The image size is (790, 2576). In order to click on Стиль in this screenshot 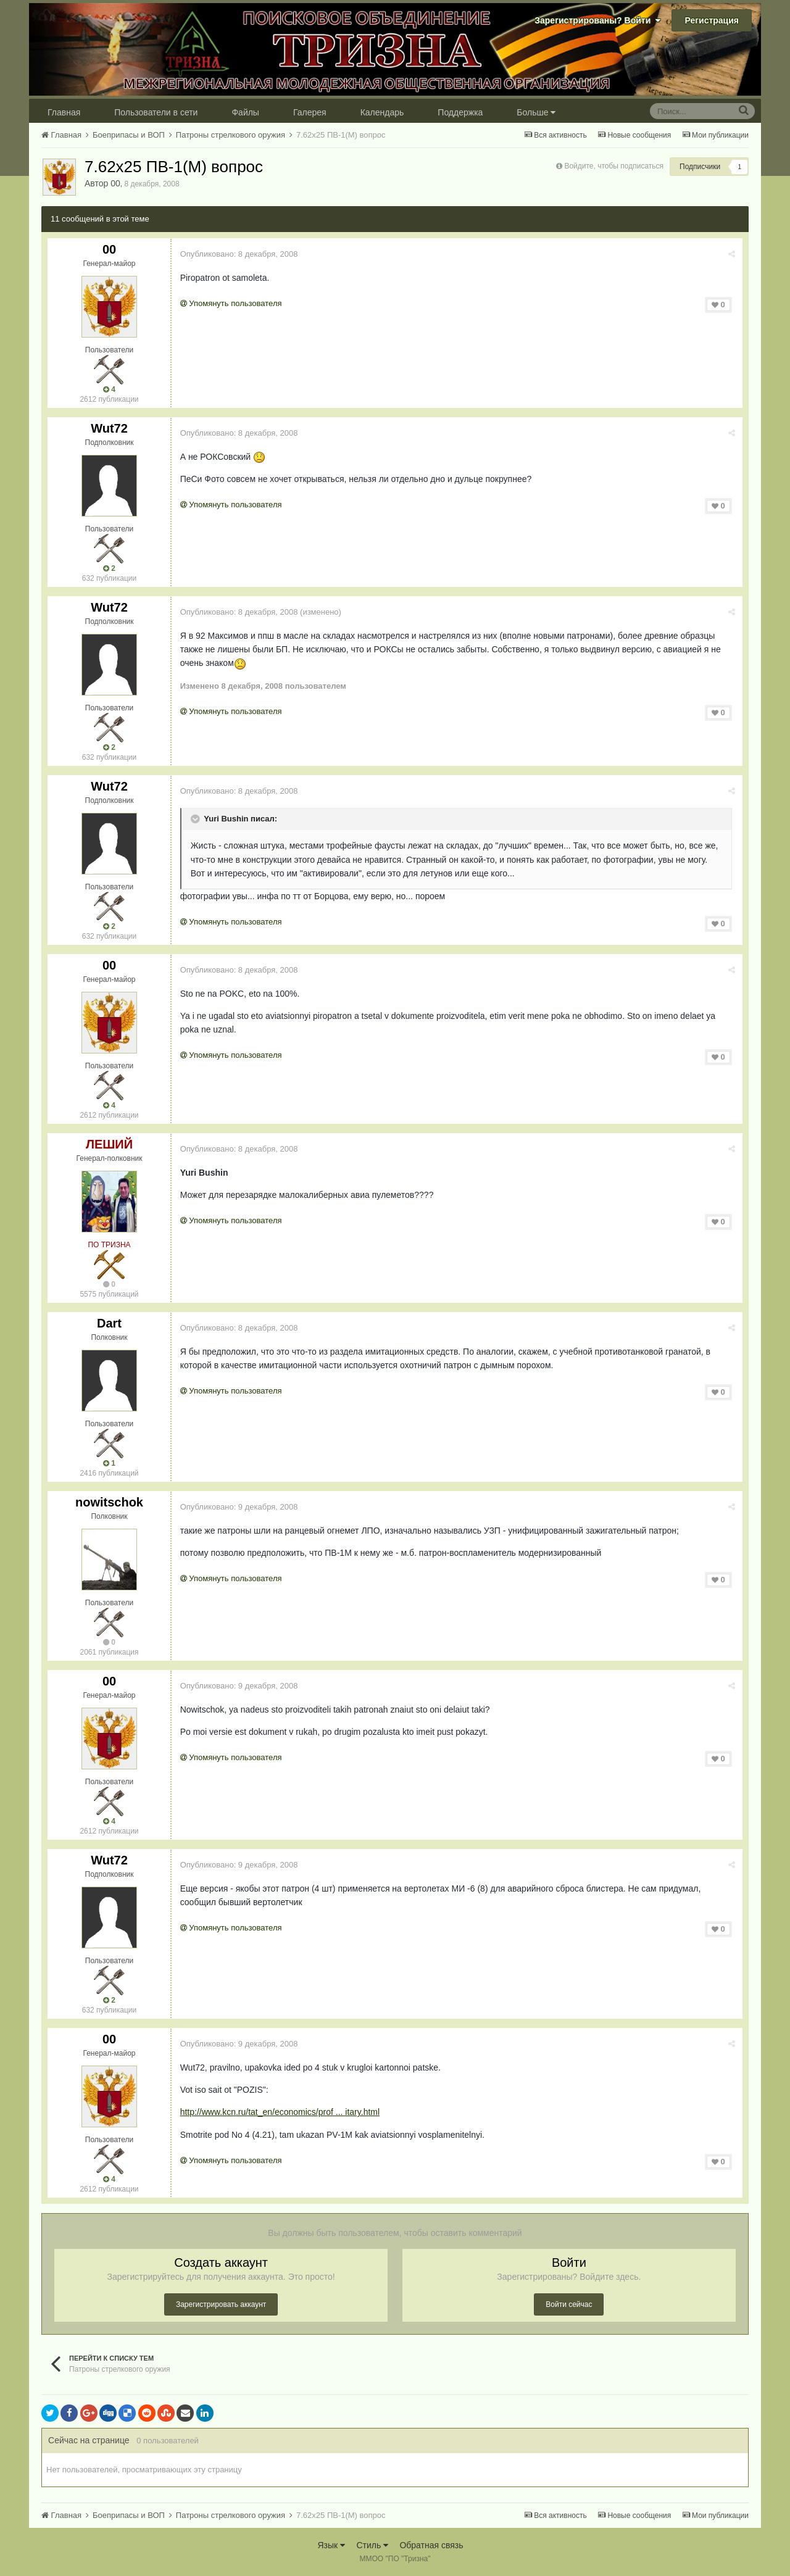, I will do `click(372, 2545)`.